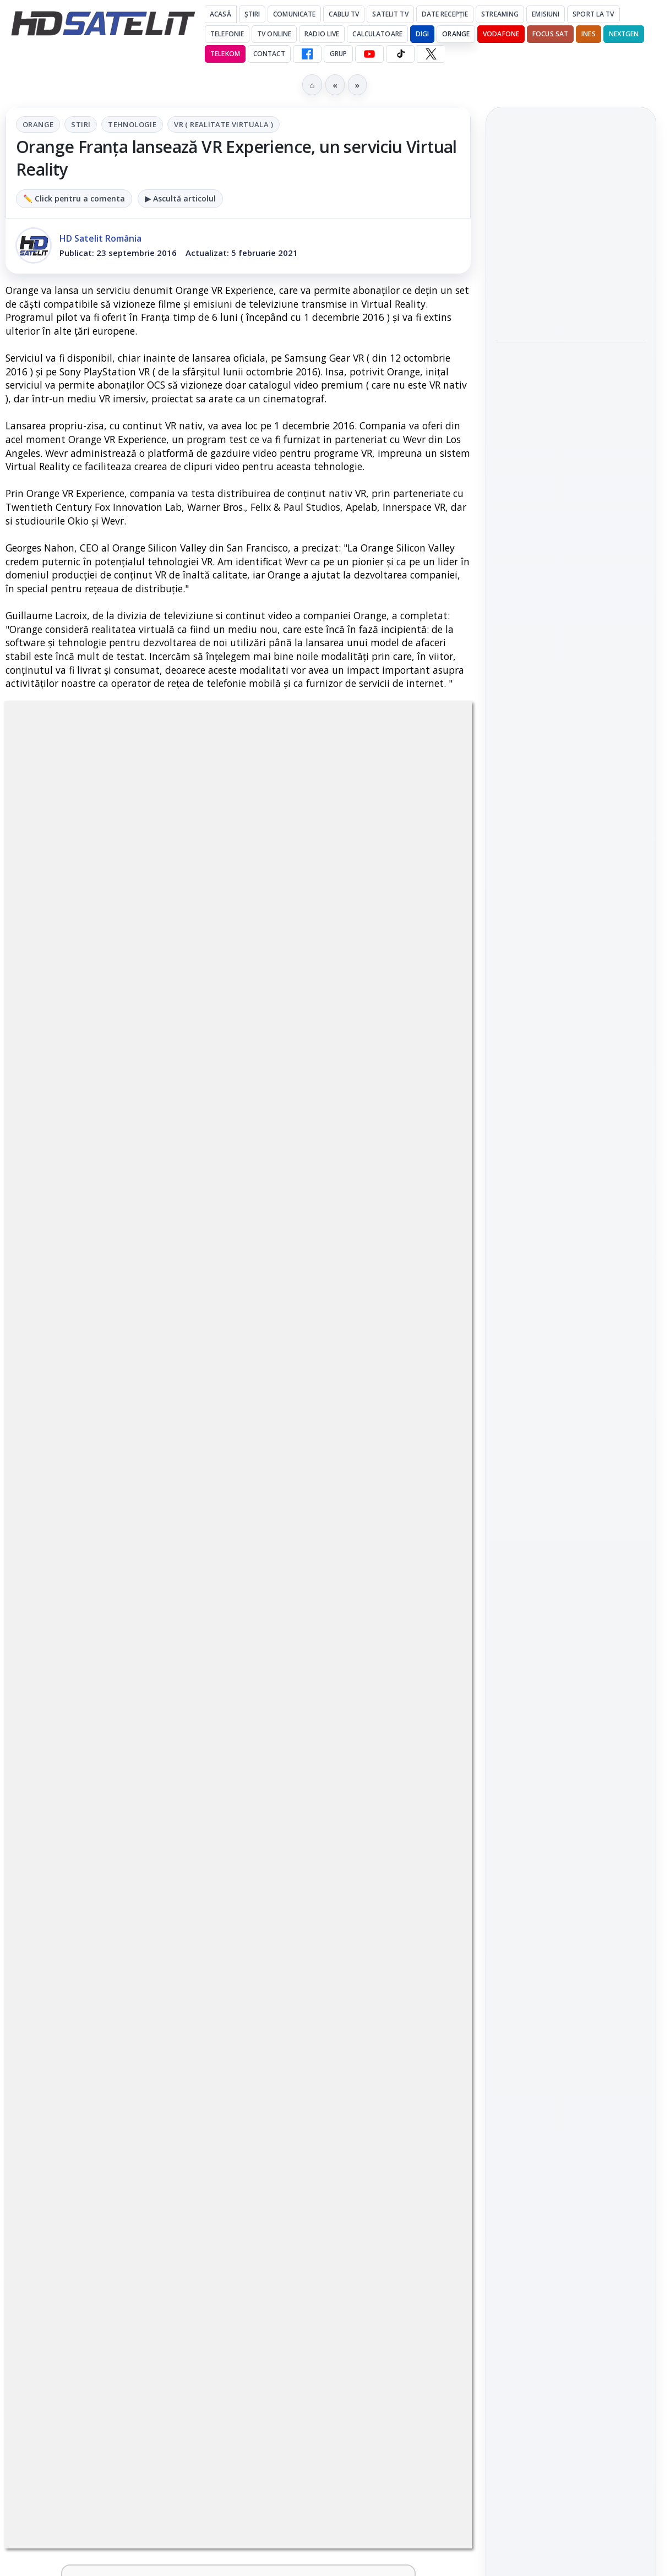  What do you see at coordinates (545, 14) in the screenshot?
I see `Emisiuni` at bounding box center [545, 14].